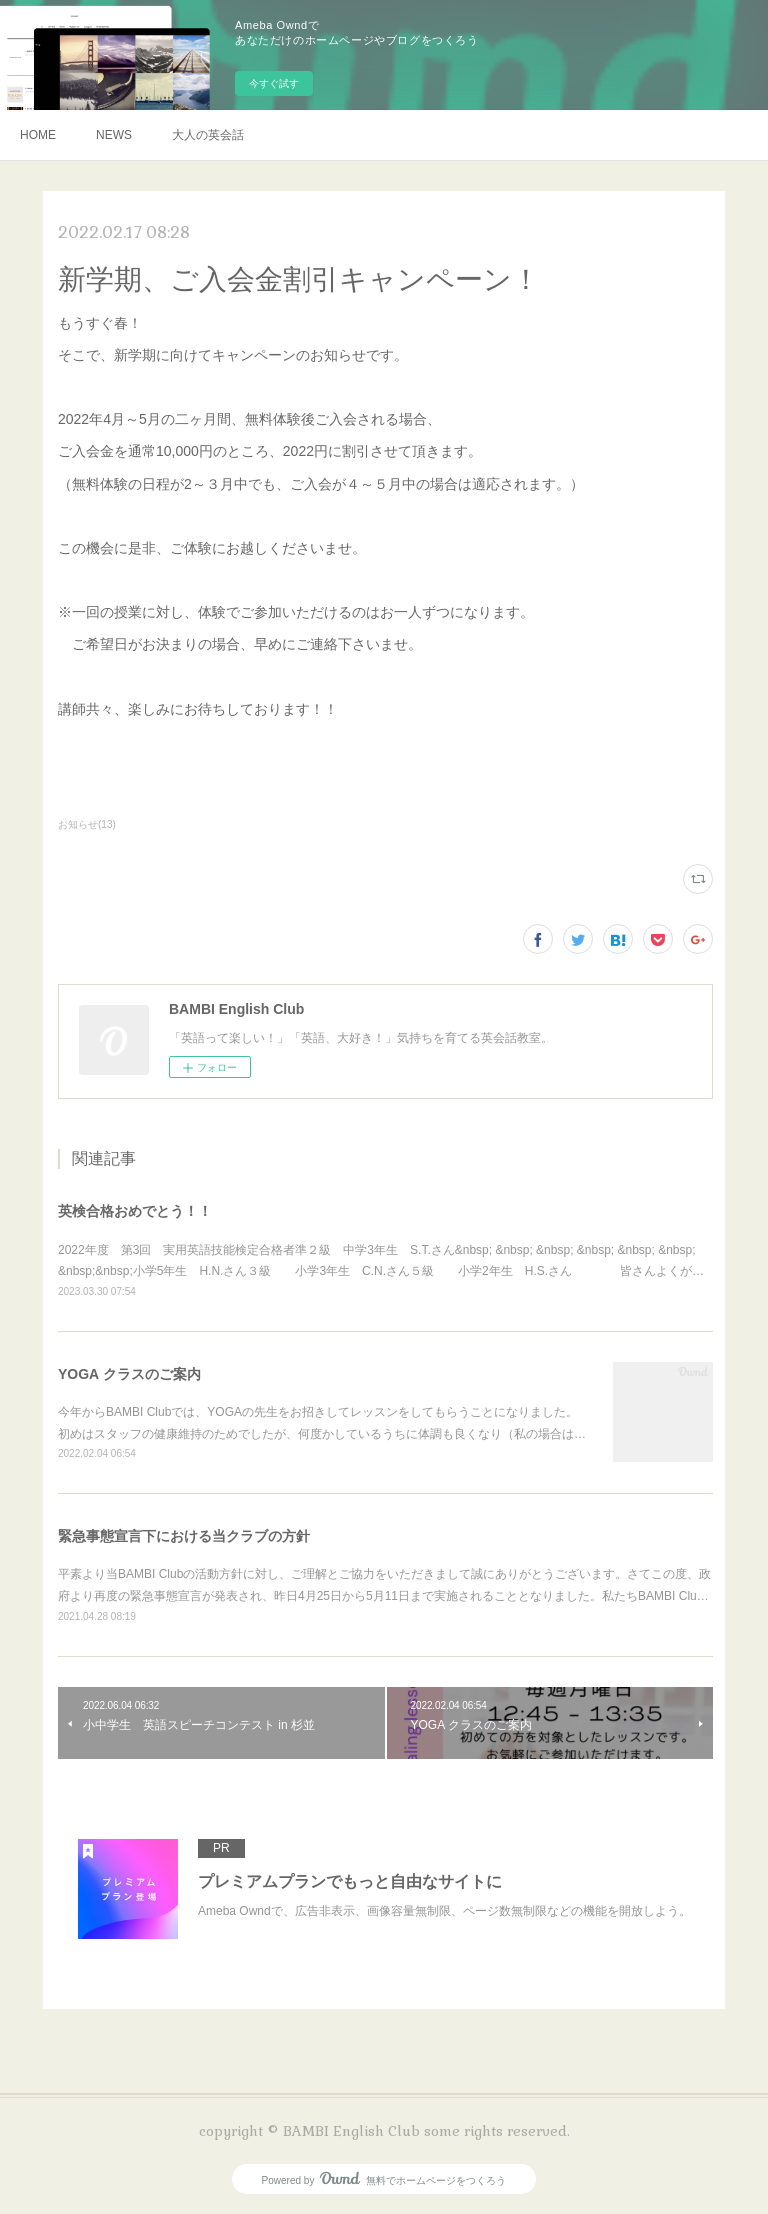 The width and height of the screenshot is (768, 2214). I want to click on 緊急事態宣言下における当クラブの方針, so click(184, 1536).